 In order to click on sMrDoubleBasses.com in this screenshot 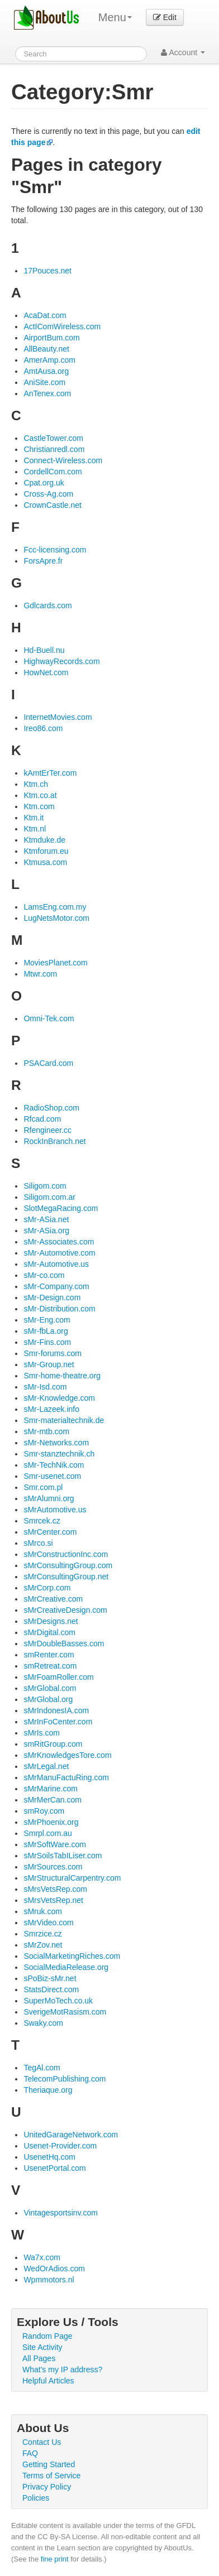, I will do `click(63, 1643)`.